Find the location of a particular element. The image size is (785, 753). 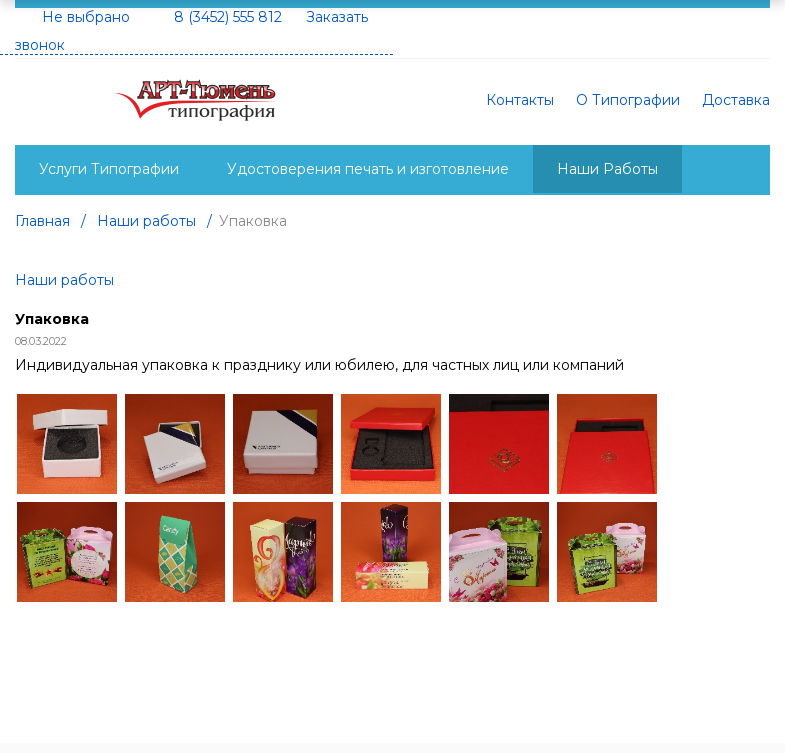

Услуги Типографии is located at coordinates (109, 169).